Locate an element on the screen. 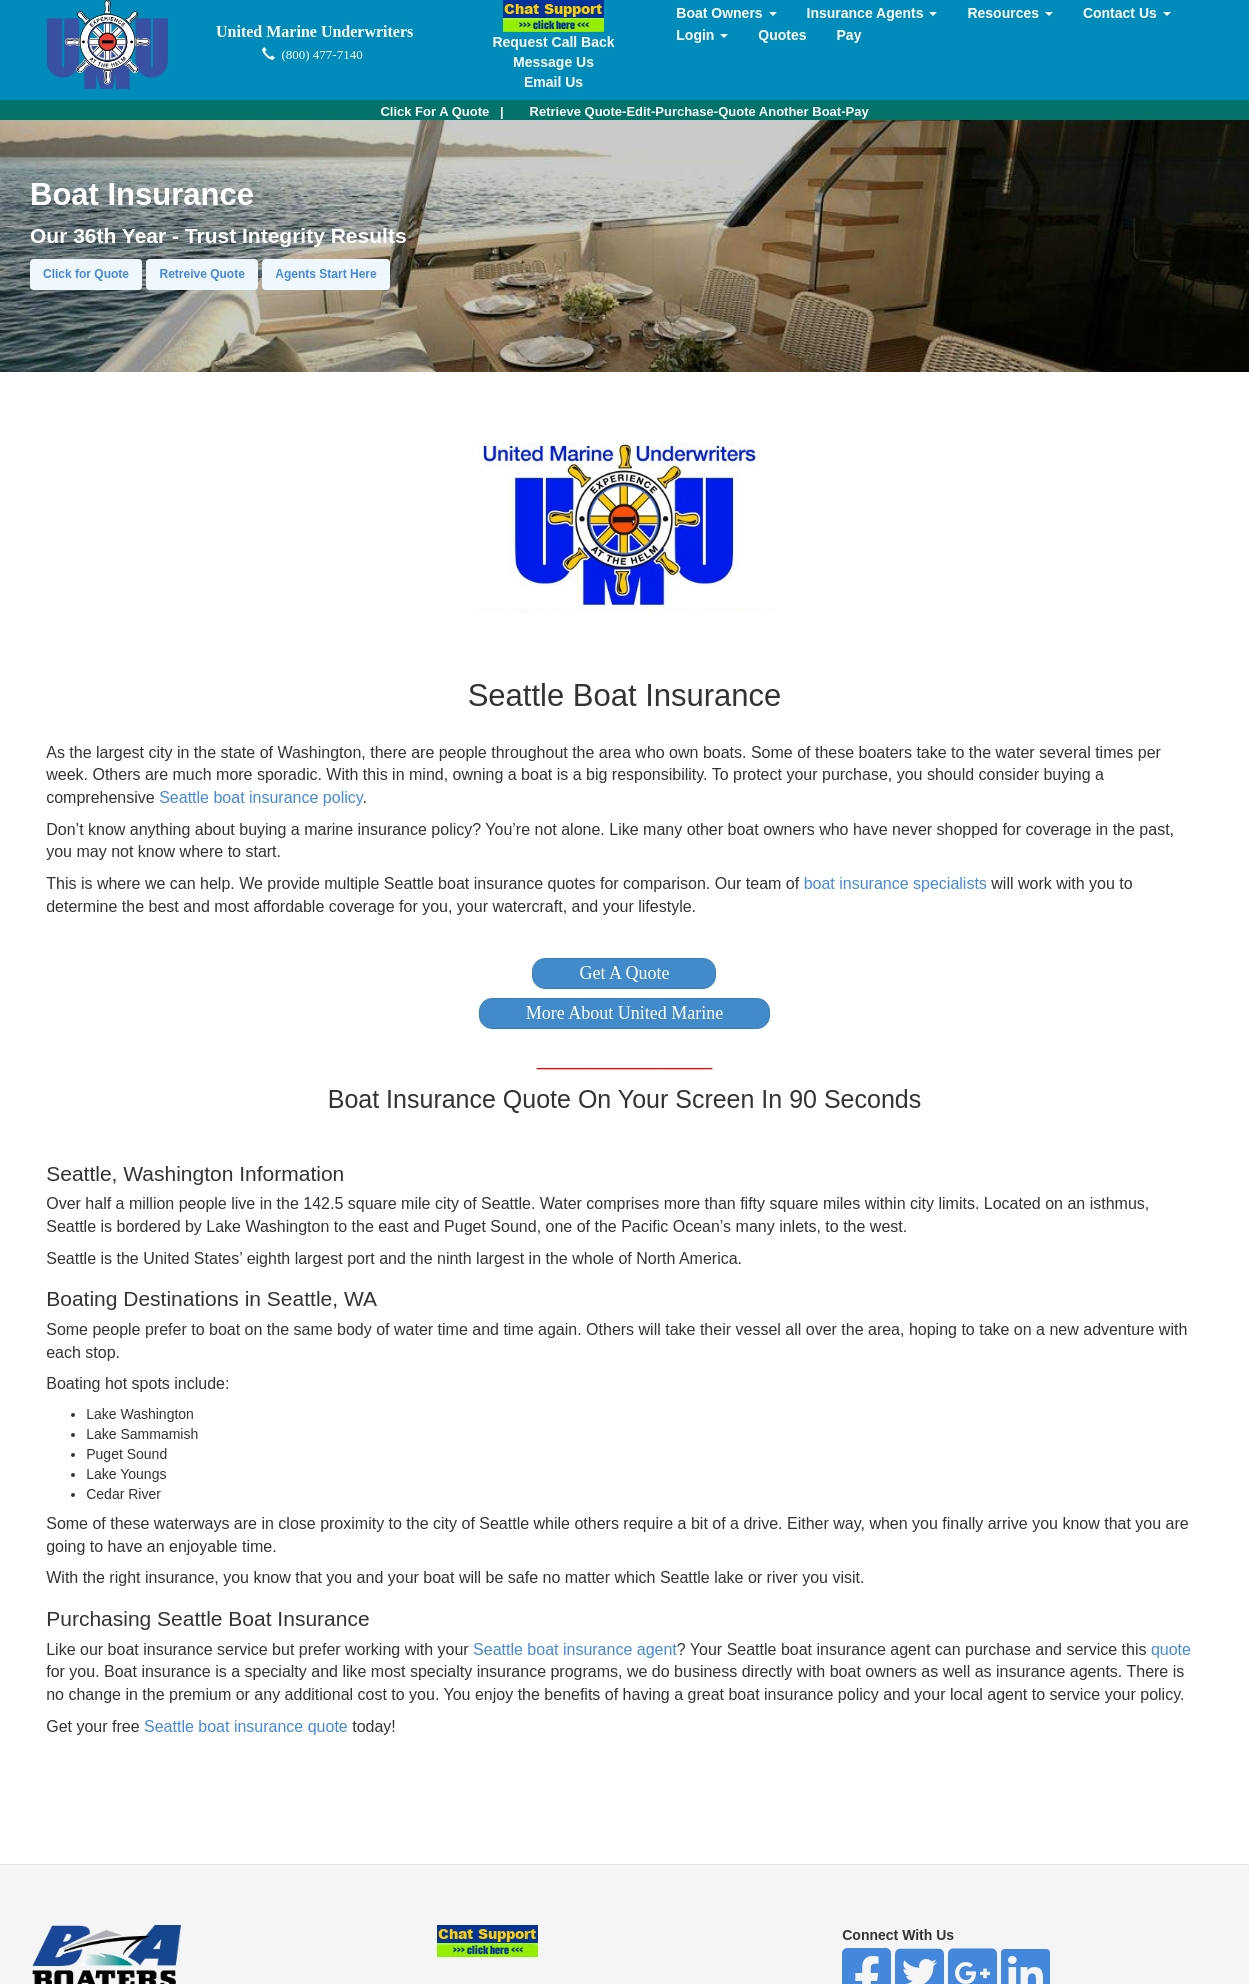 This screenshot has width=1249, height=1984. Click for Quote [button] is located at coordinates (86, 274).